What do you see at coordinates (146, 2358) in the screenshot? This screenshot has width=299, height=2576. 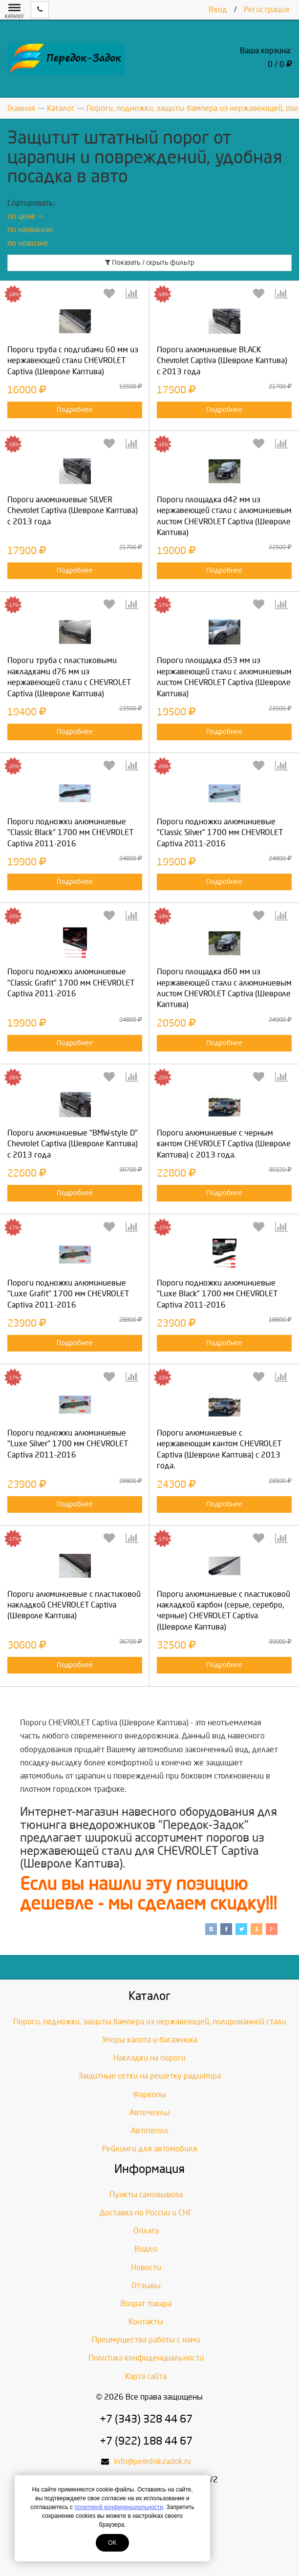 I see `Политика конфиденциальности` at bounding box center [146, 2358].